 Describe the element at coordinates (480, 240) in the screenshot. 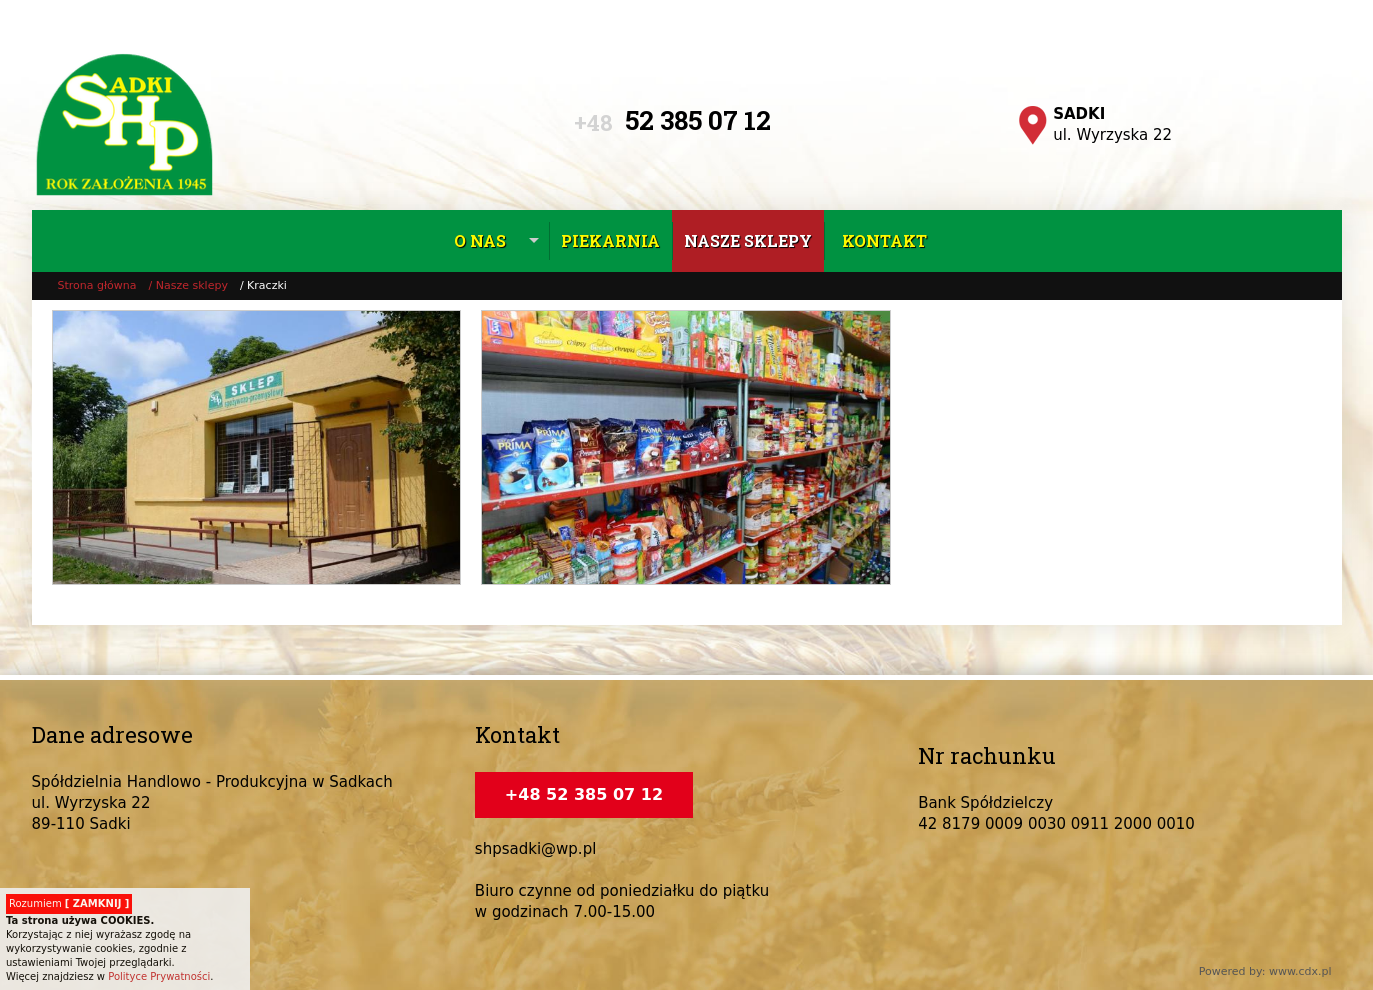

I see `O nas` at that location.